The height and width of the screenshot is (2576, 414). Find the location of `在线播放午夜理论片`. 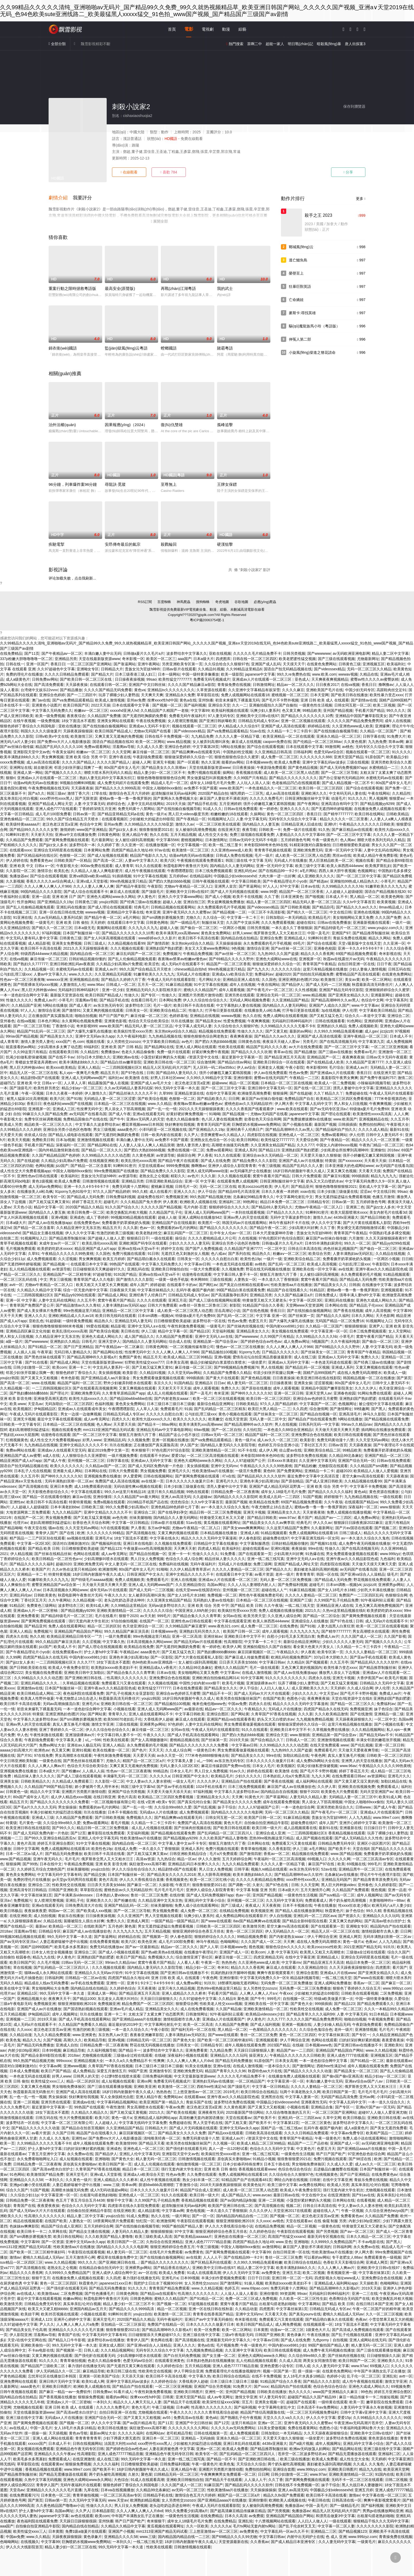

在线播放午夜理论片 is located at coordinates (200, 1952).